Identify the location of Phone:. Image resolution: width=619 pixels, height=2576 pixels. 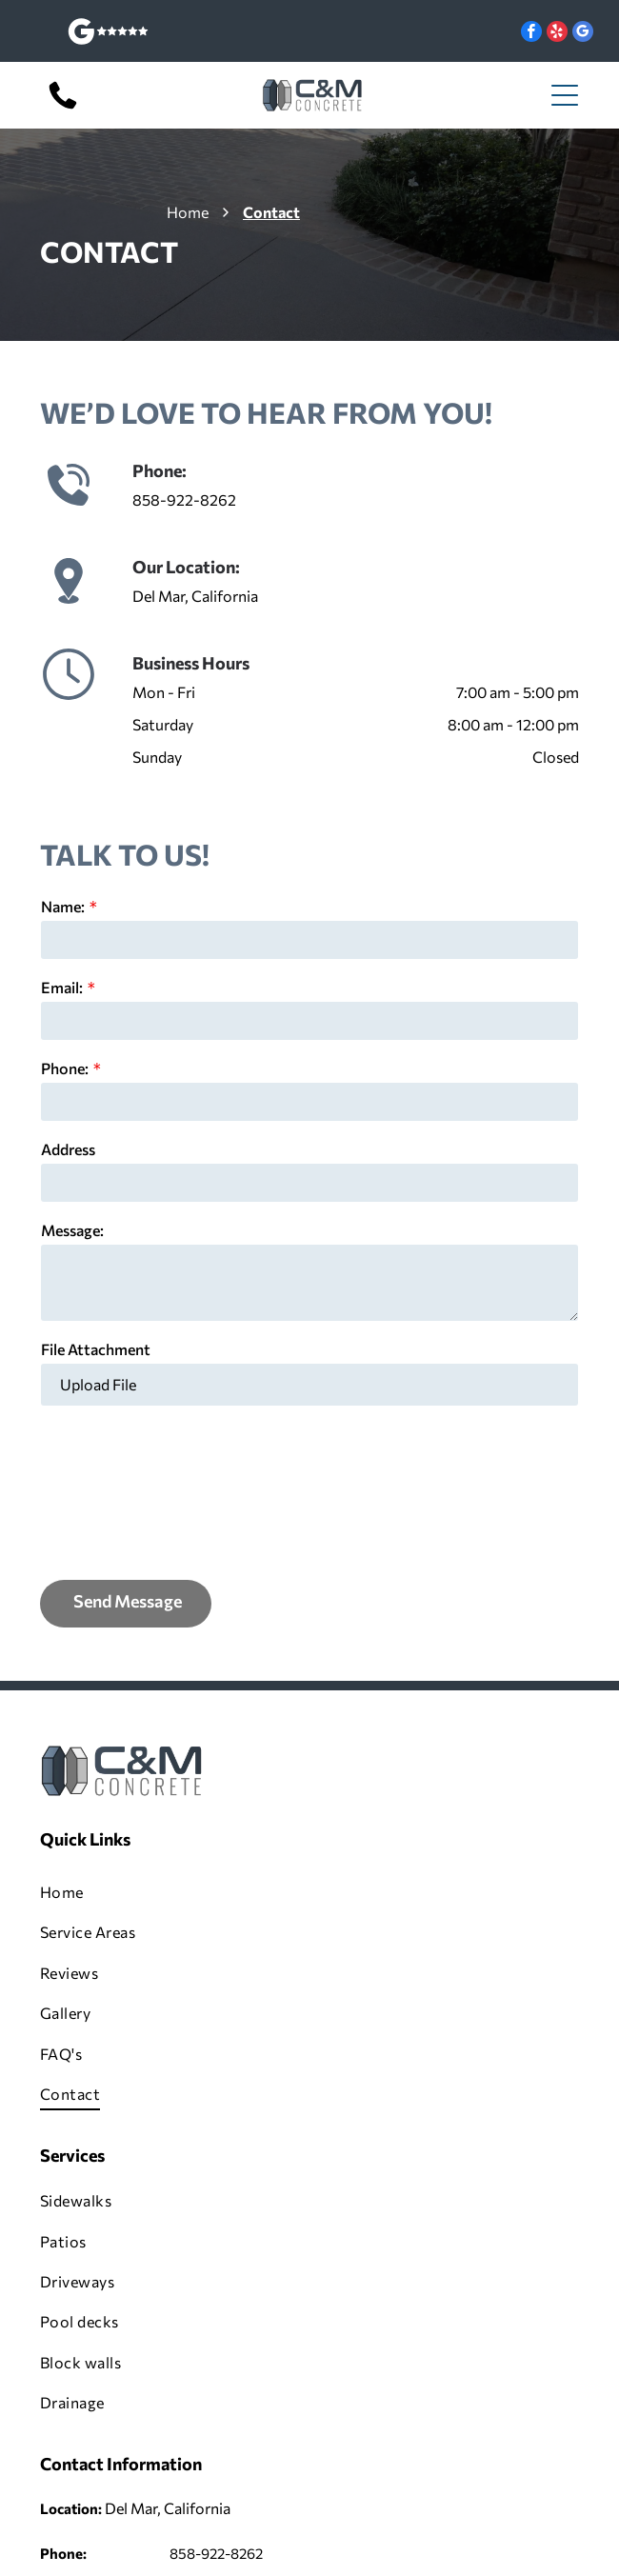
(65, 1068).